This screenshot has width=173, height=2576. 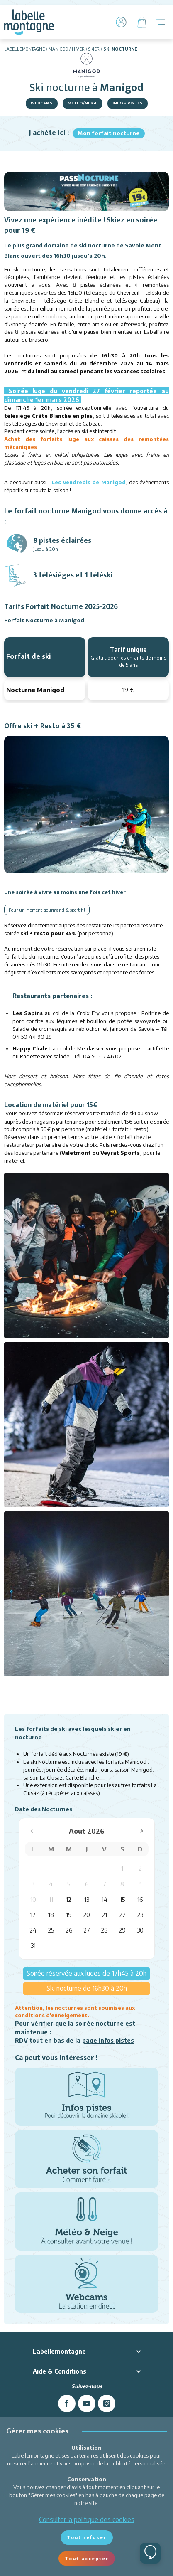 I want to click on 21, so click(x=104, y=1914).